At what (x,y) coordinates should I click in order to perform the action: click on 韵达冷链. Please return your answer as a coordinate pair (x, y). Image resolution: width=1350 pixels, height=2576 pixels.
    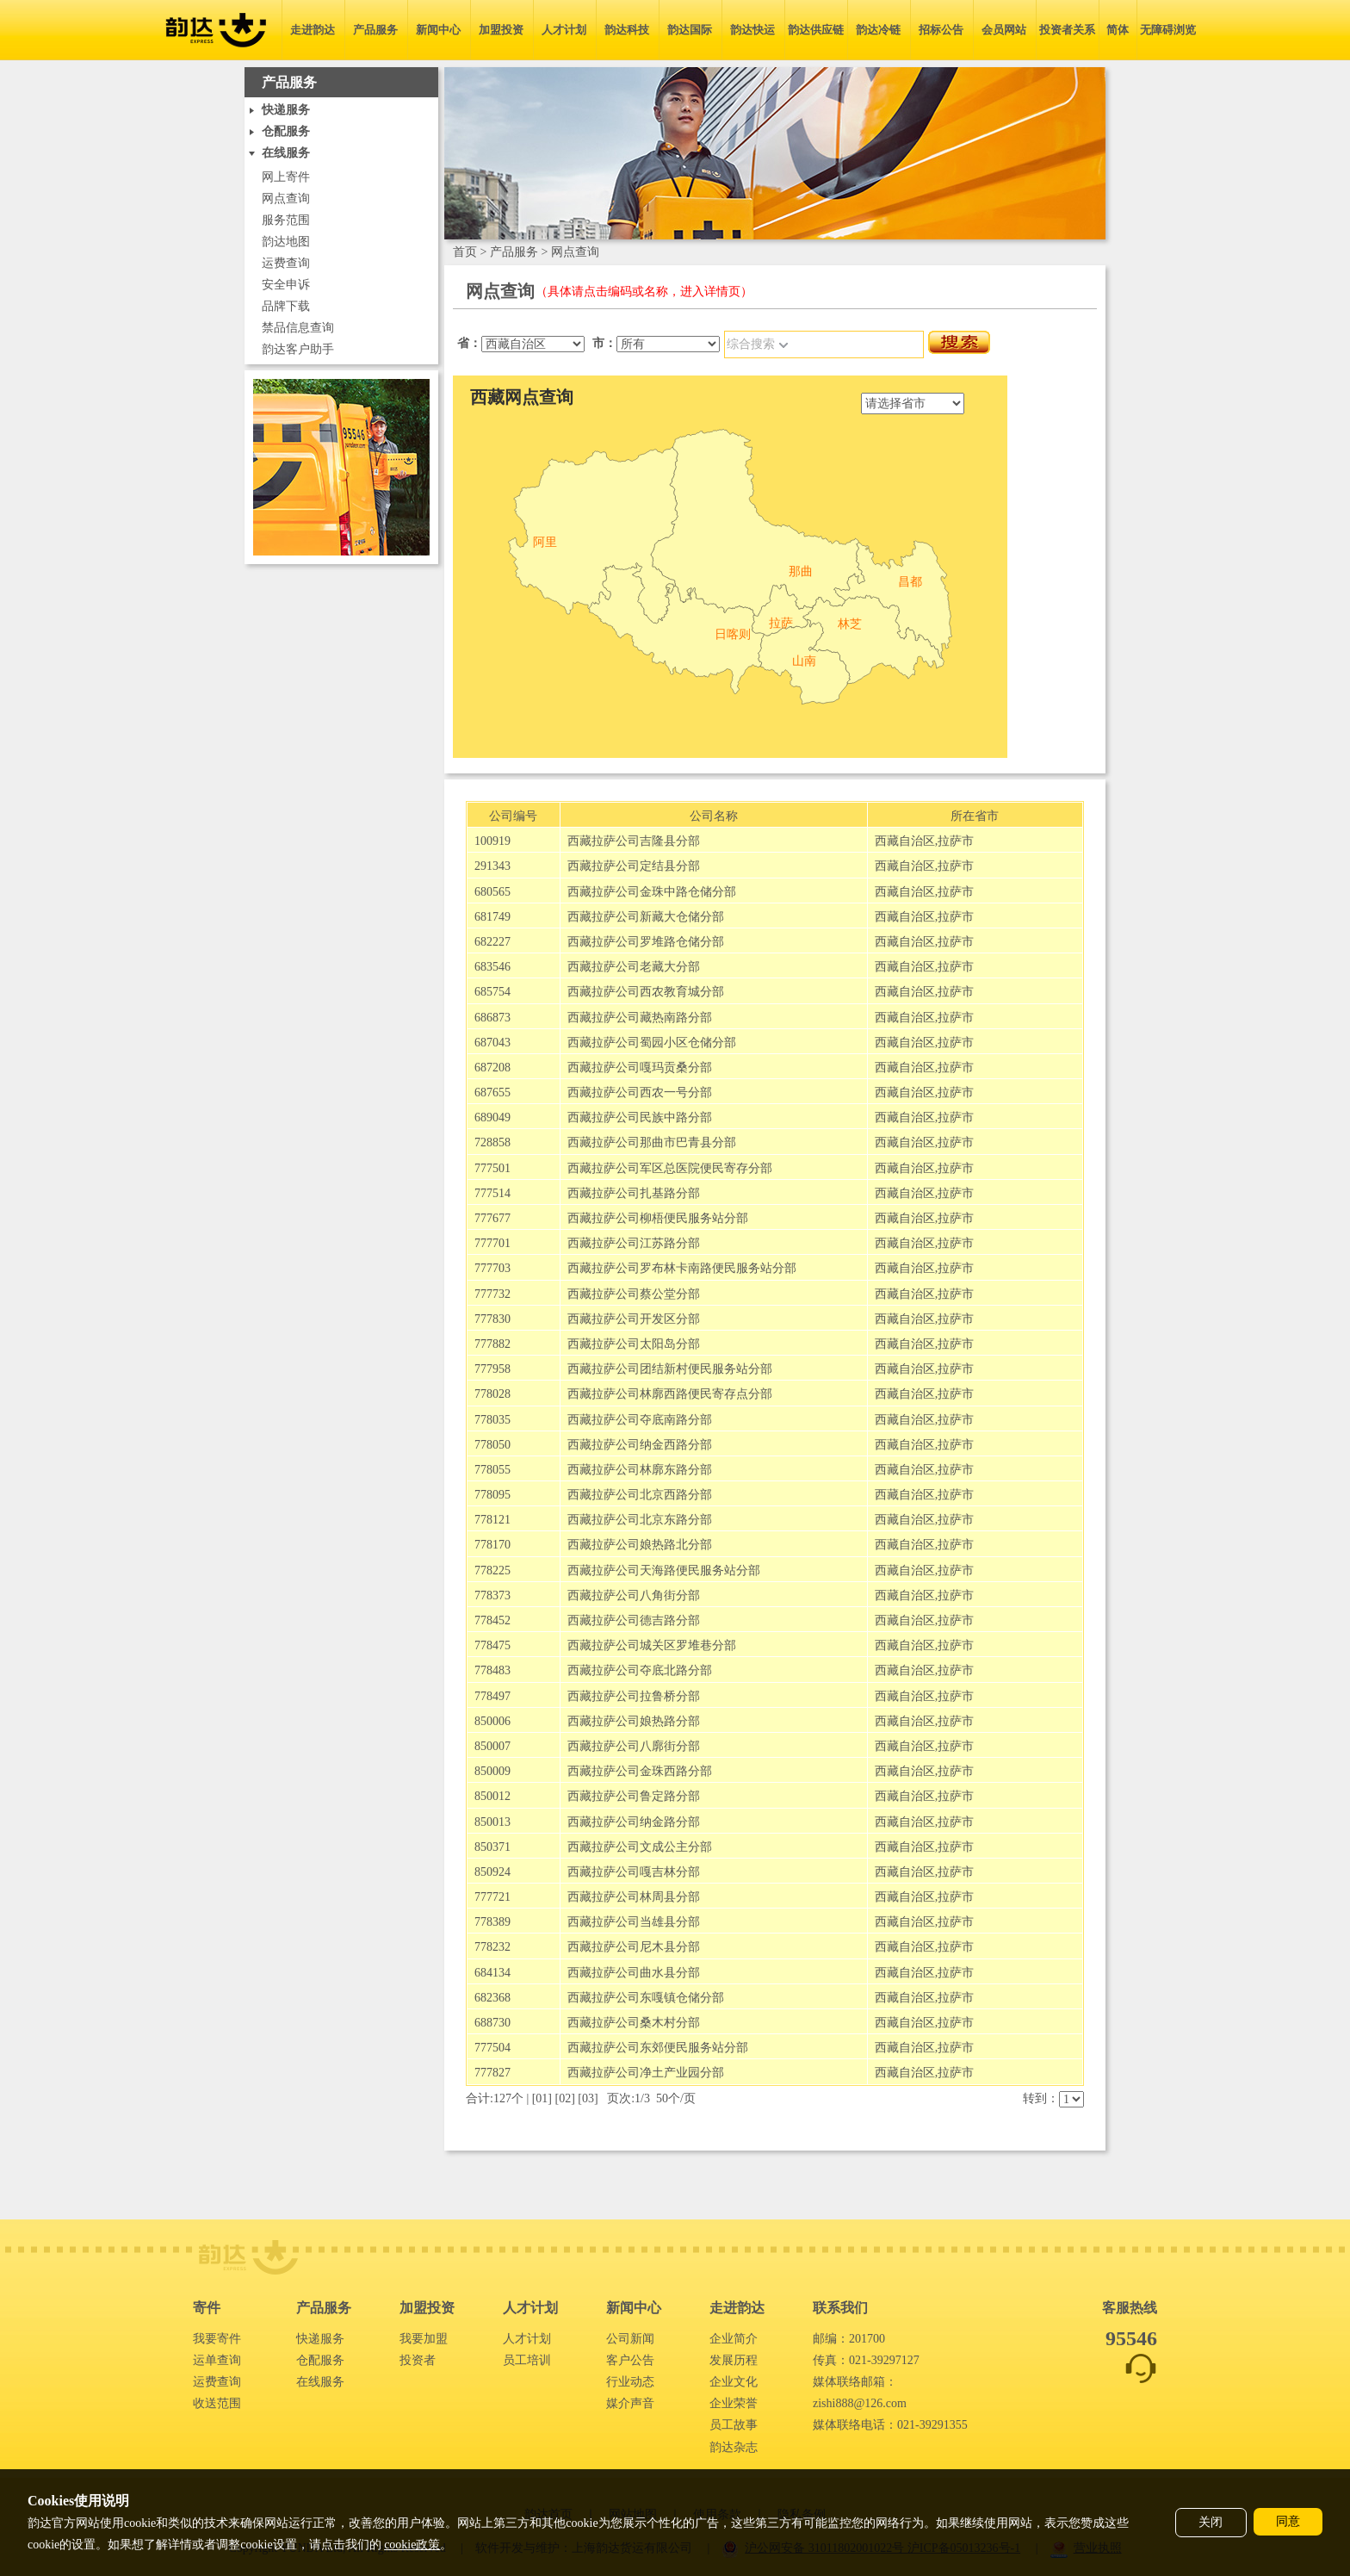
    Looking at the image, I should click on (878, 29).